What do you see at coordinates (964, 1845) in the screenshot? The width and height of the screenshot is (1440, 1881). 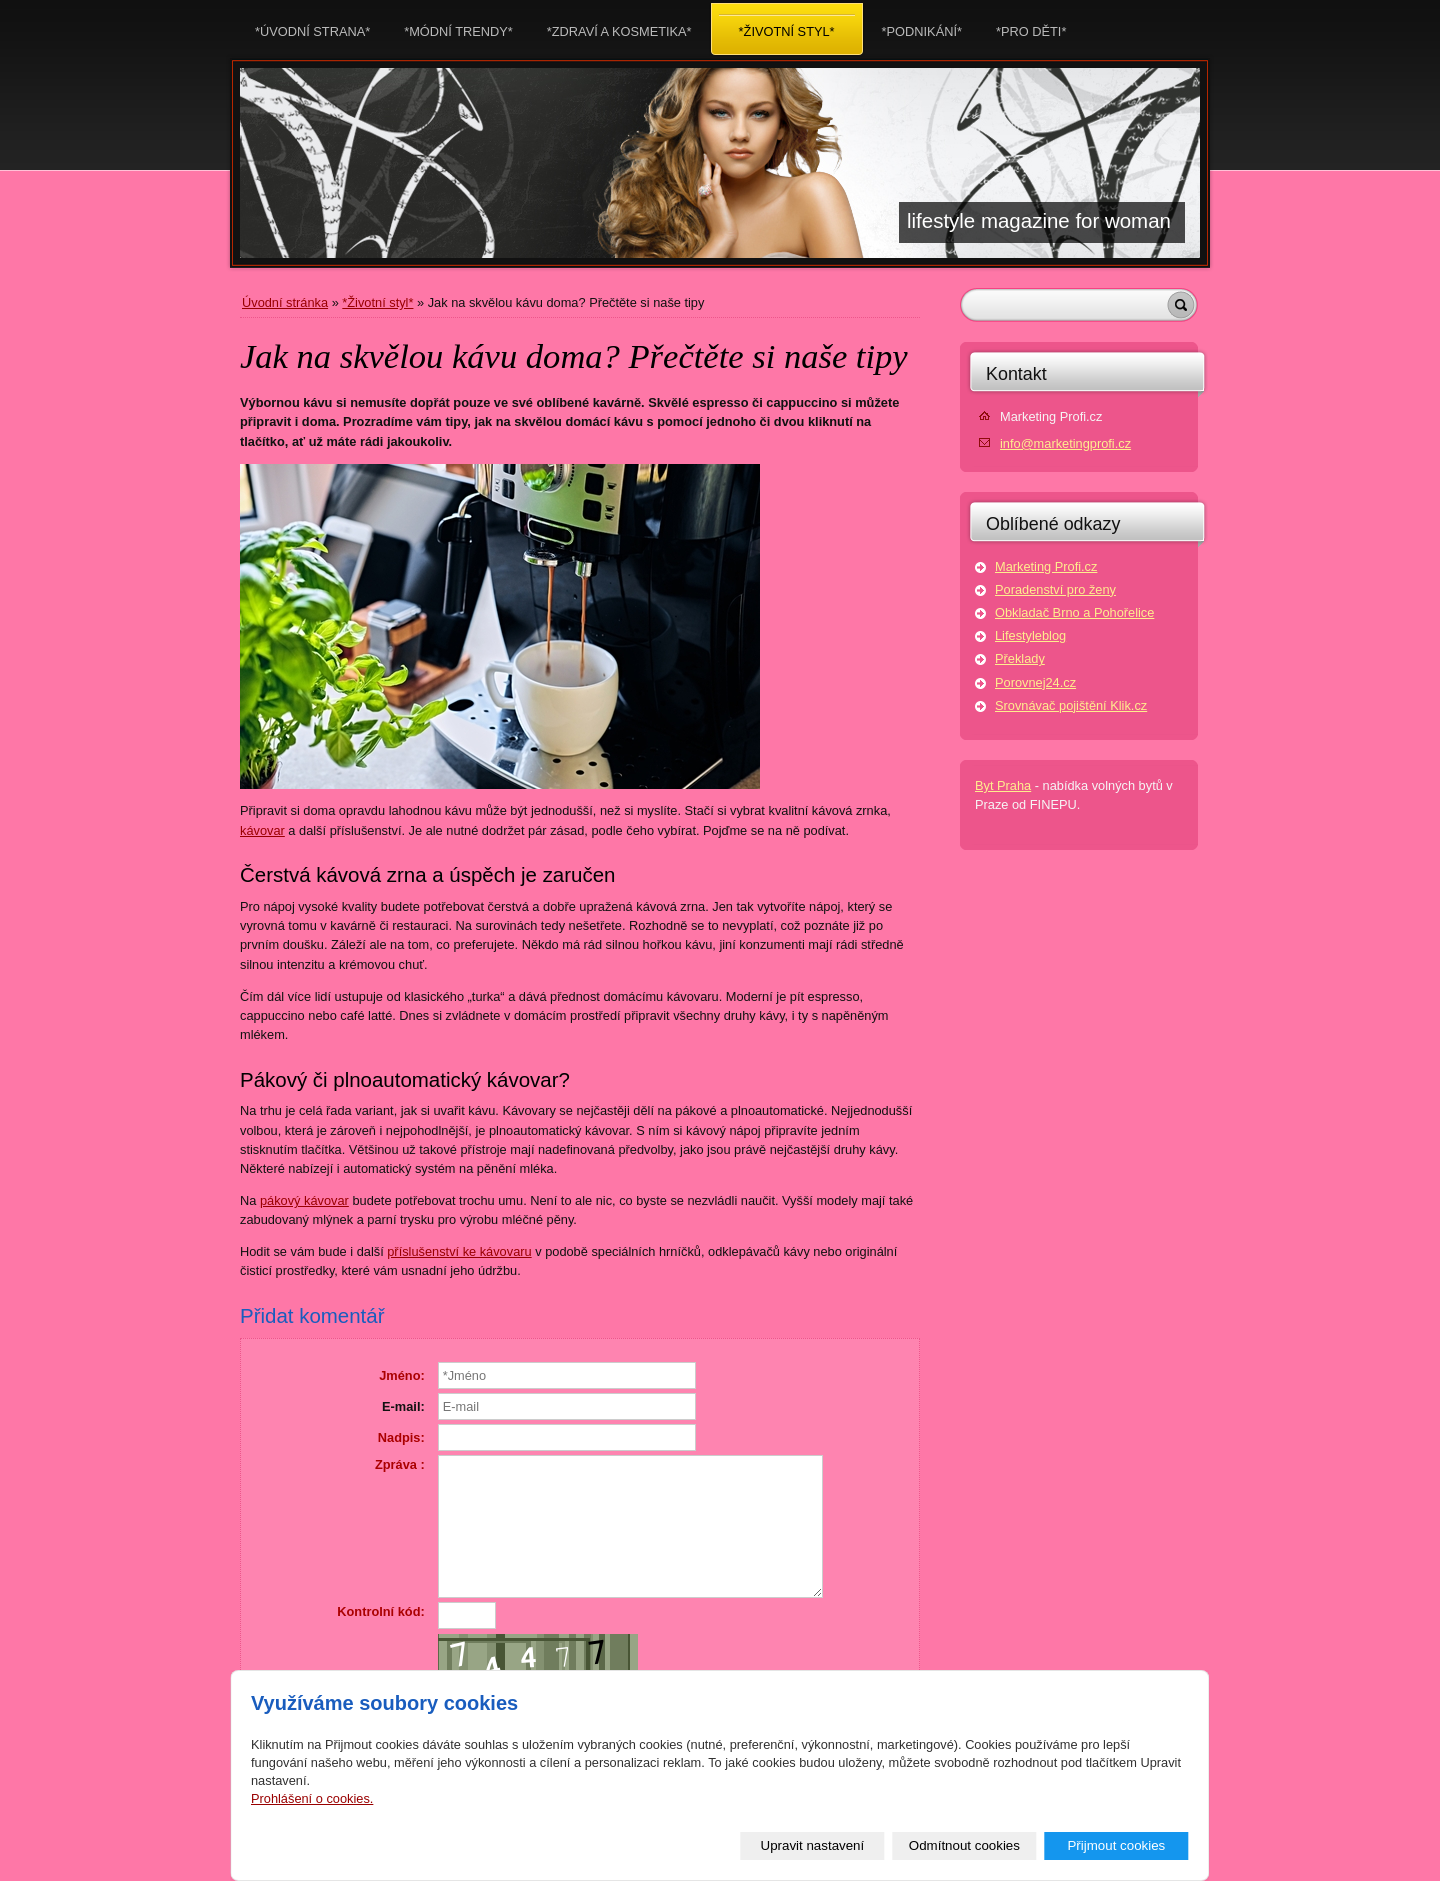 I see `Odmítnout cookies` at bounding box center [964, 1845].